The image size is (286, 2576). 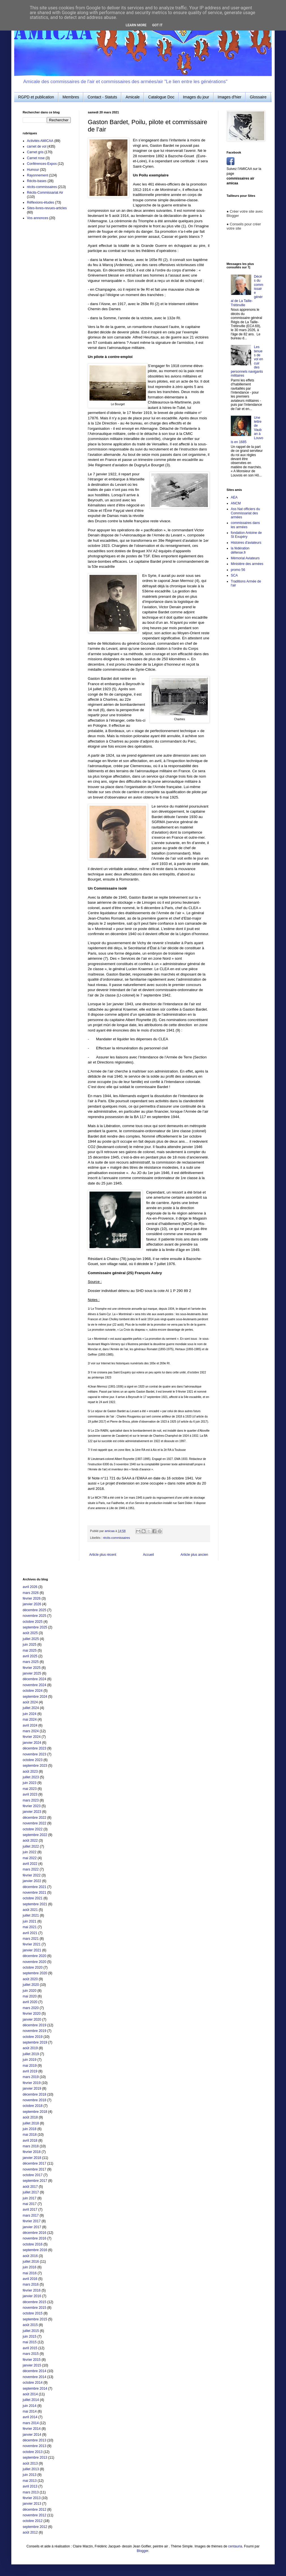 I want to click on Mémorial Aviateurs, so click(x=245, y=558).